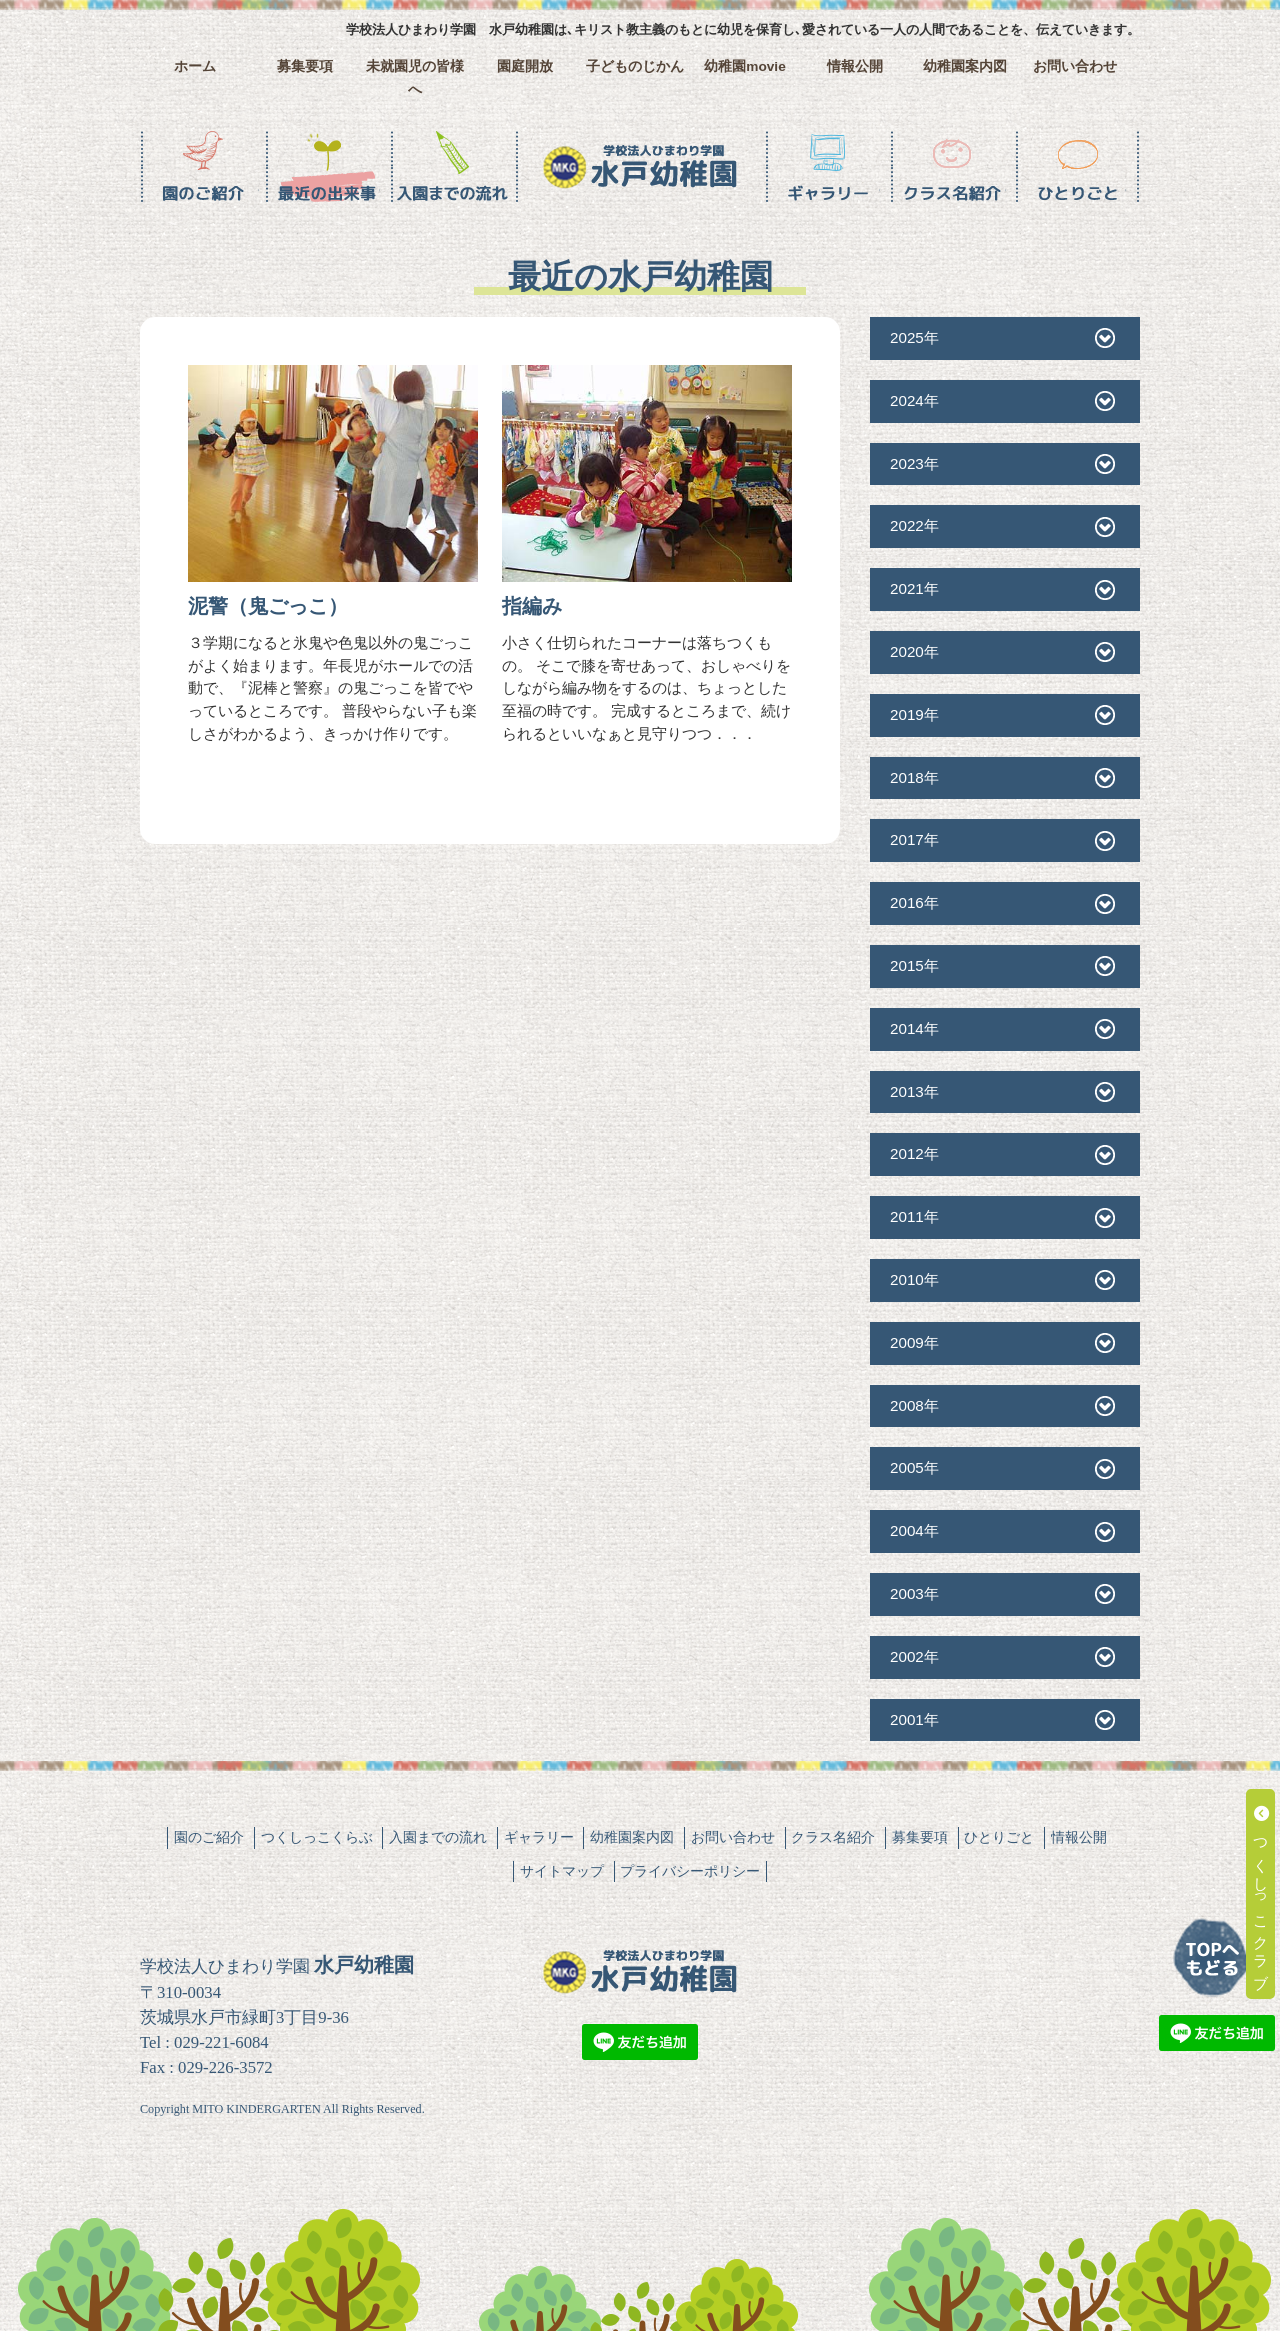 The image size is (1280, 2331). Describe the element at coordinates (833, 1837) in the screenshot. I see `クラス名紹介` at that location.